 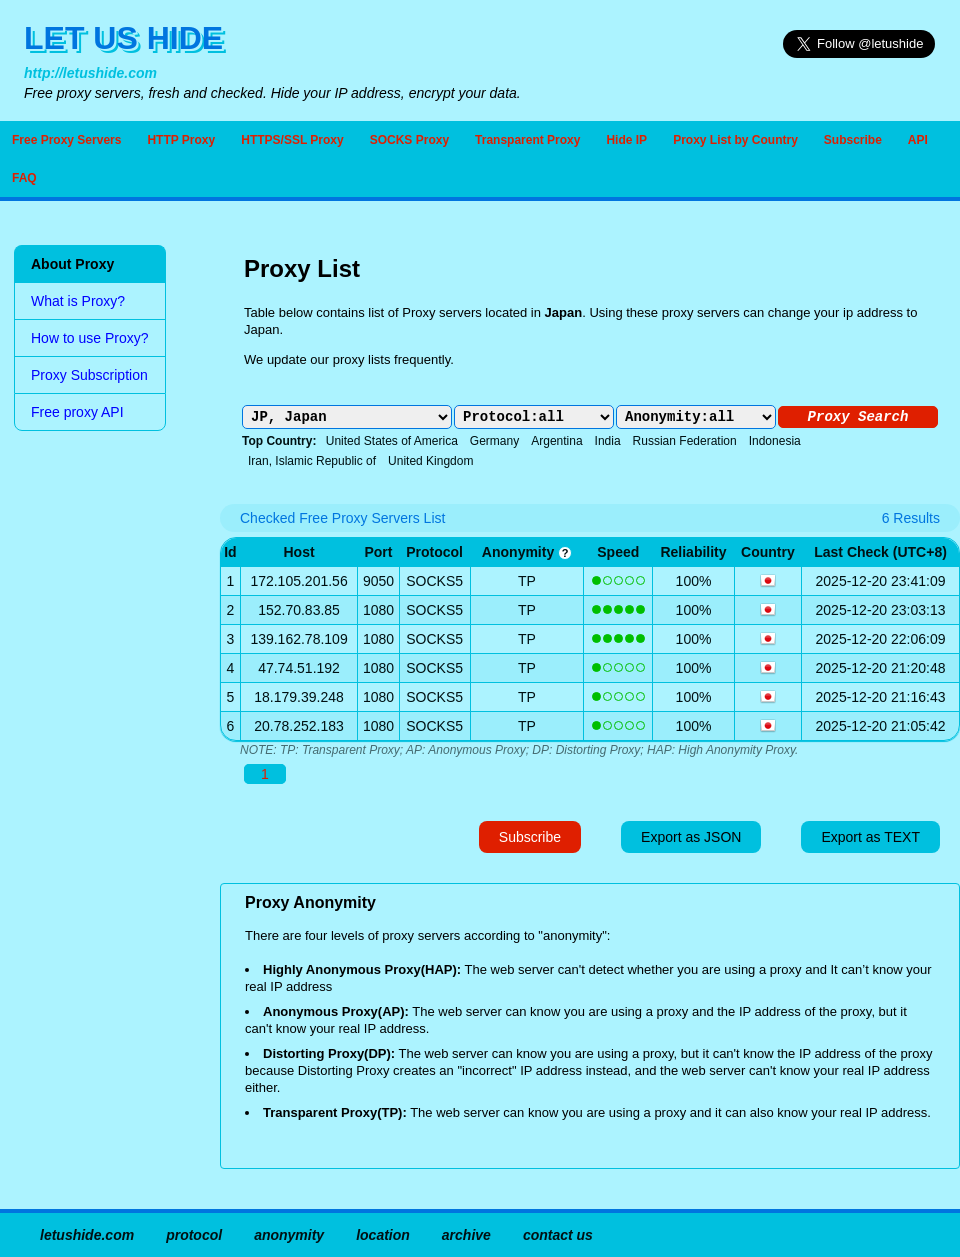 What do you see at coordinates (24, 178) in the screenshot?
I see `FAQ` at bounding box center [24, 178].